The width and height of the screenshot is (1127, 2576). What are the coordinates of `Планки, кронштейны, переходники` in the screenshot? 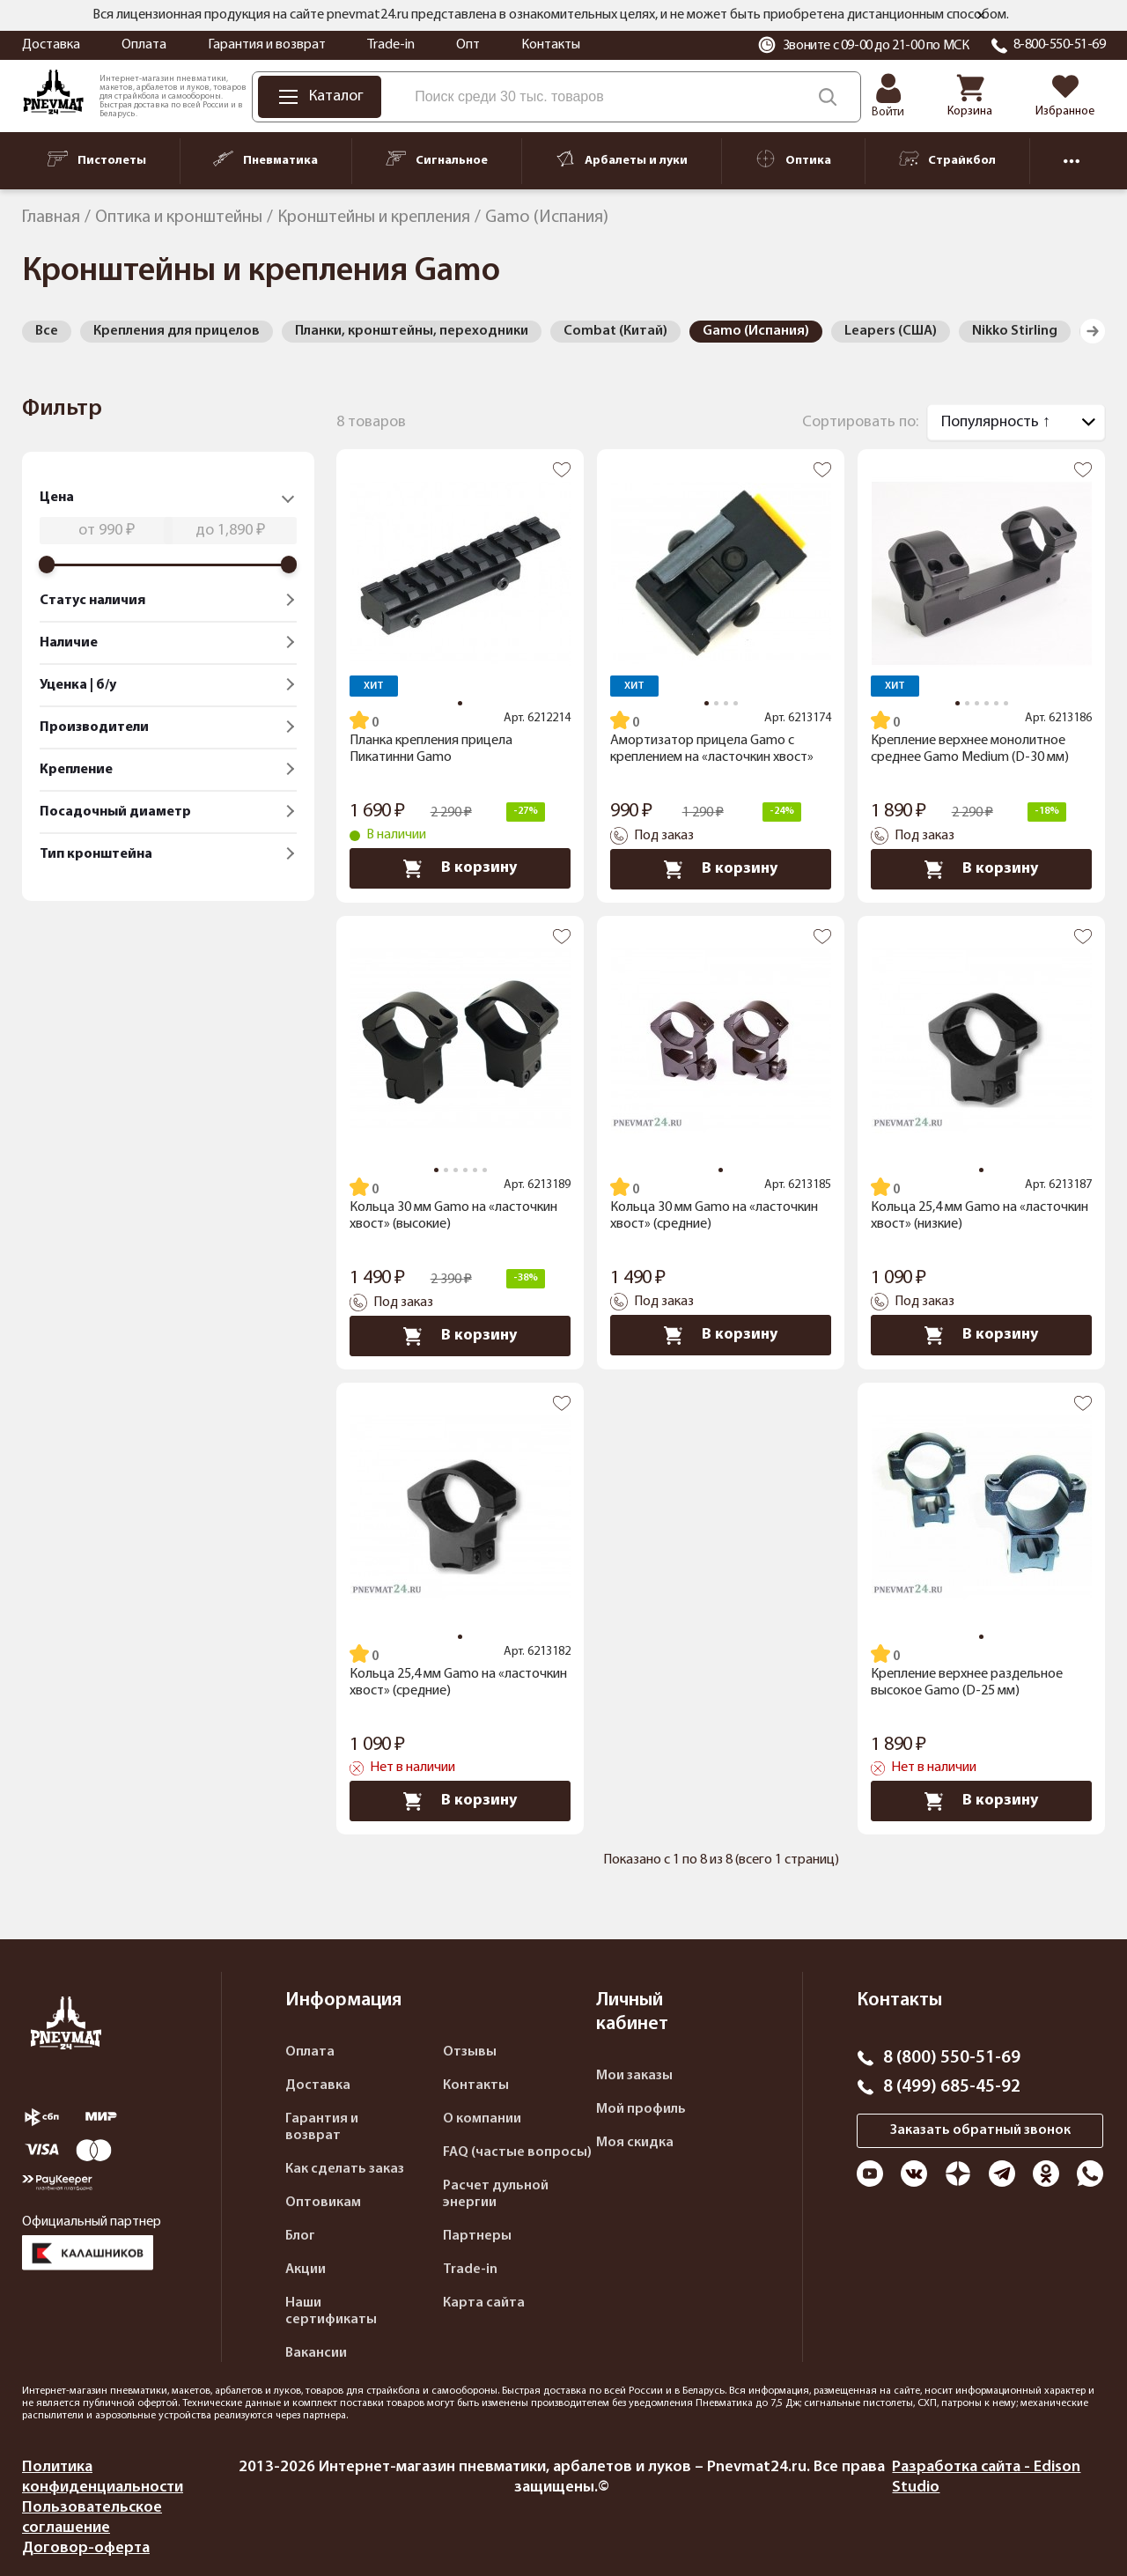 It's located at (411, 331).